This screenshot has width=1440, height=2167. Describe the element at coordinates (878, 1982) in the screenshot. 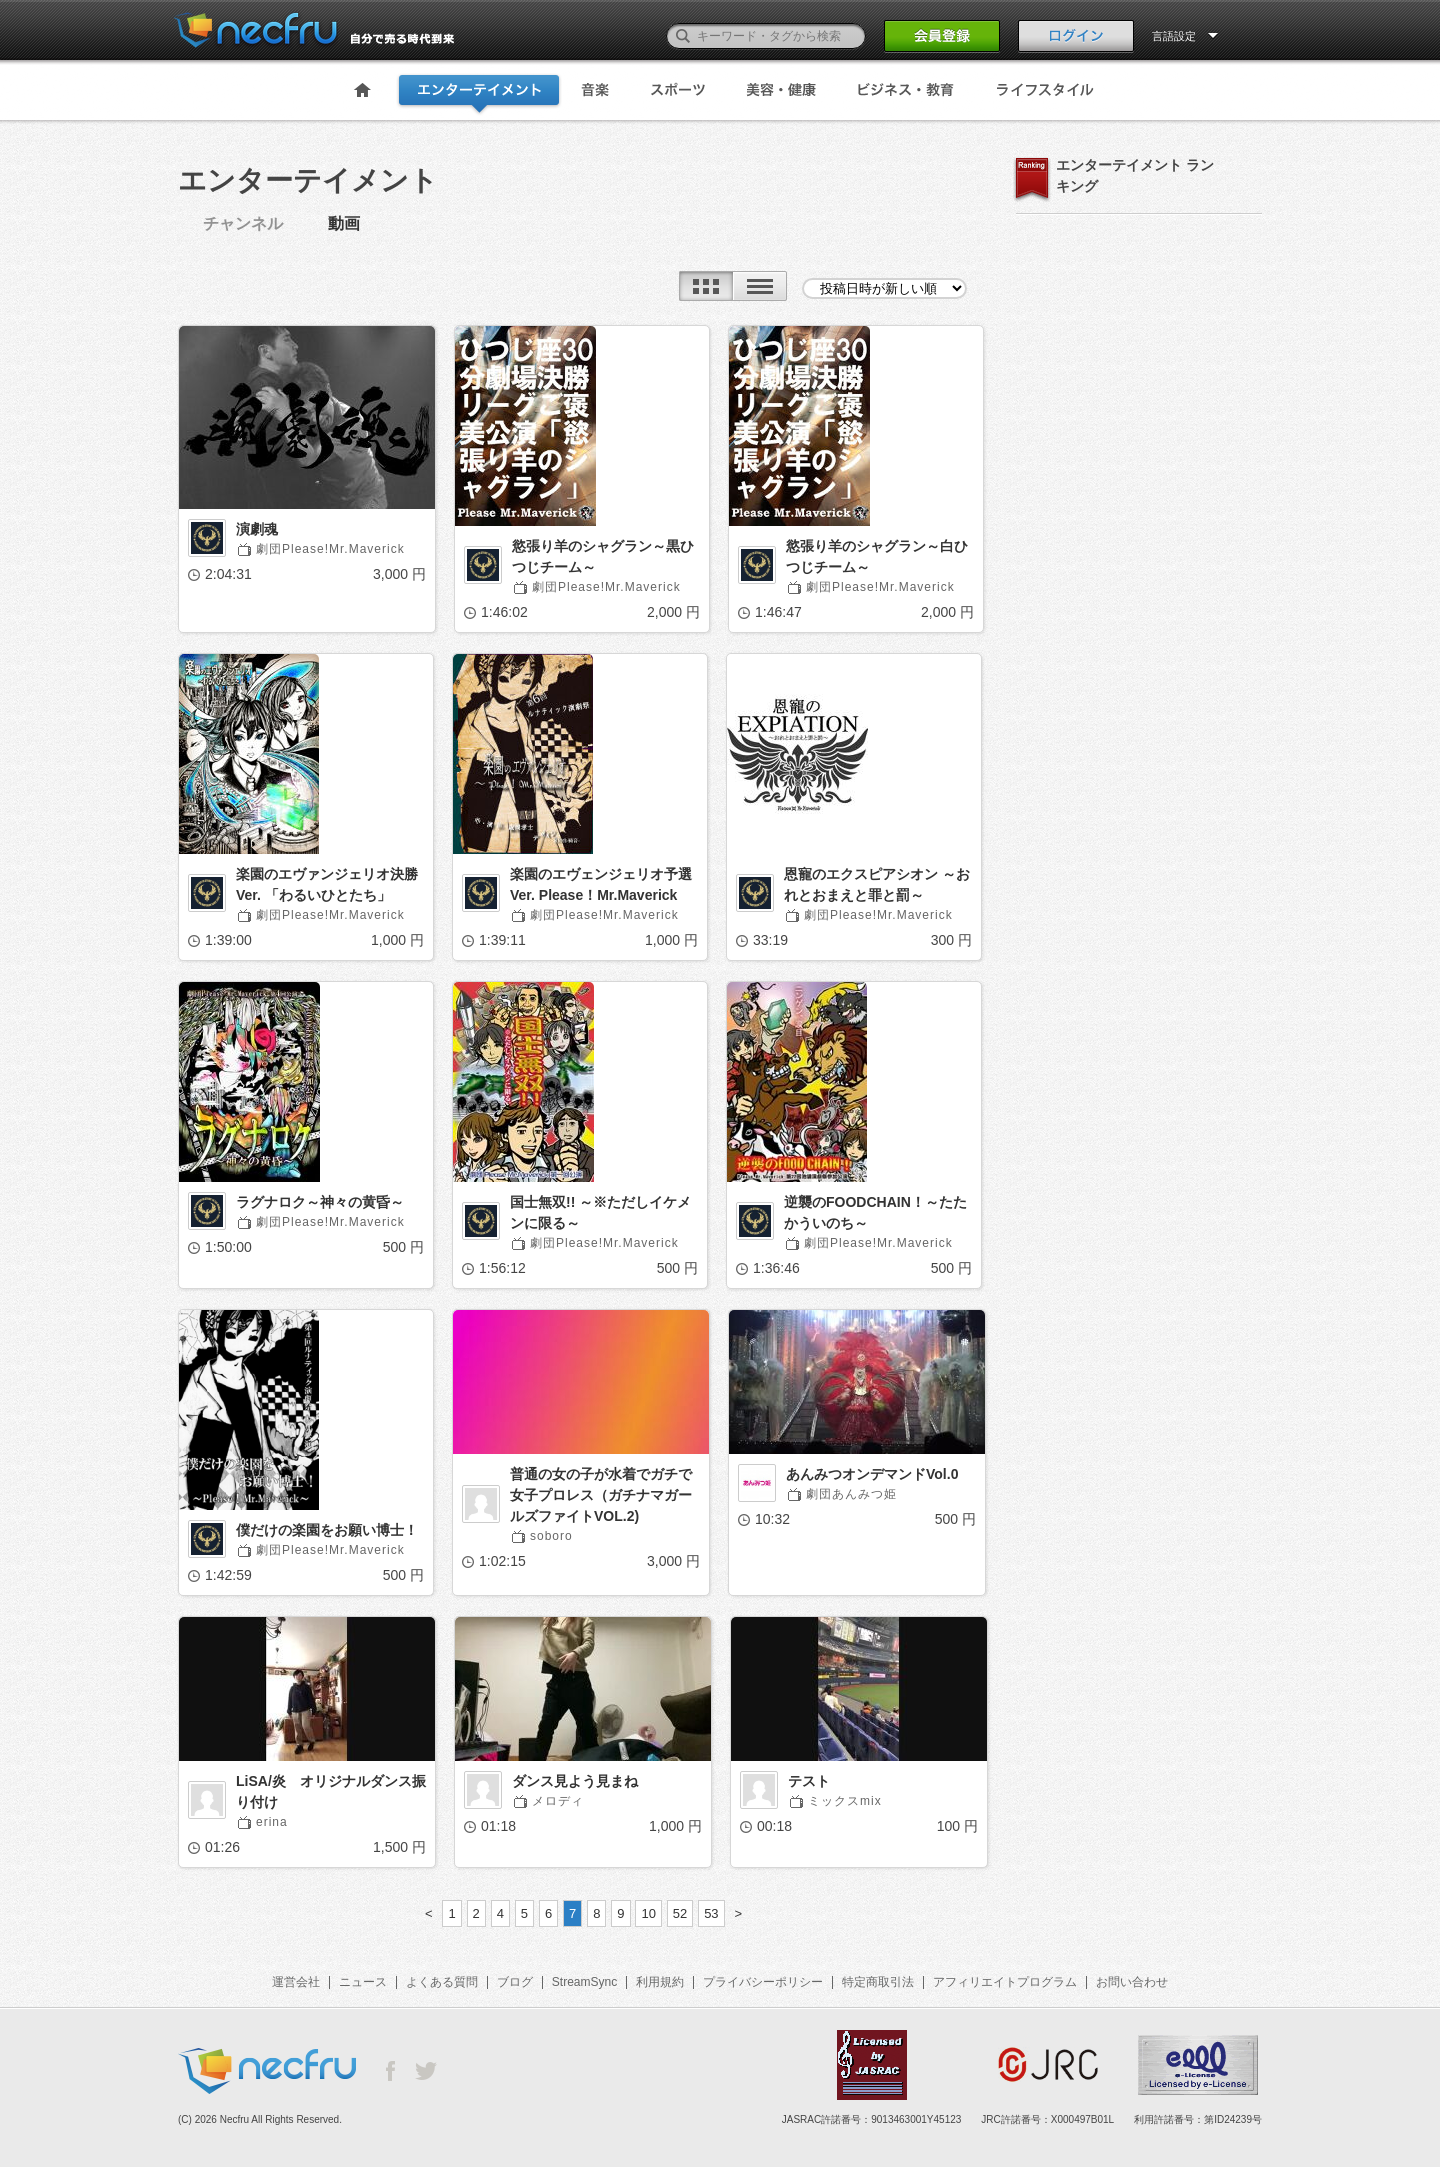

I see `特定商取引法` at that location.